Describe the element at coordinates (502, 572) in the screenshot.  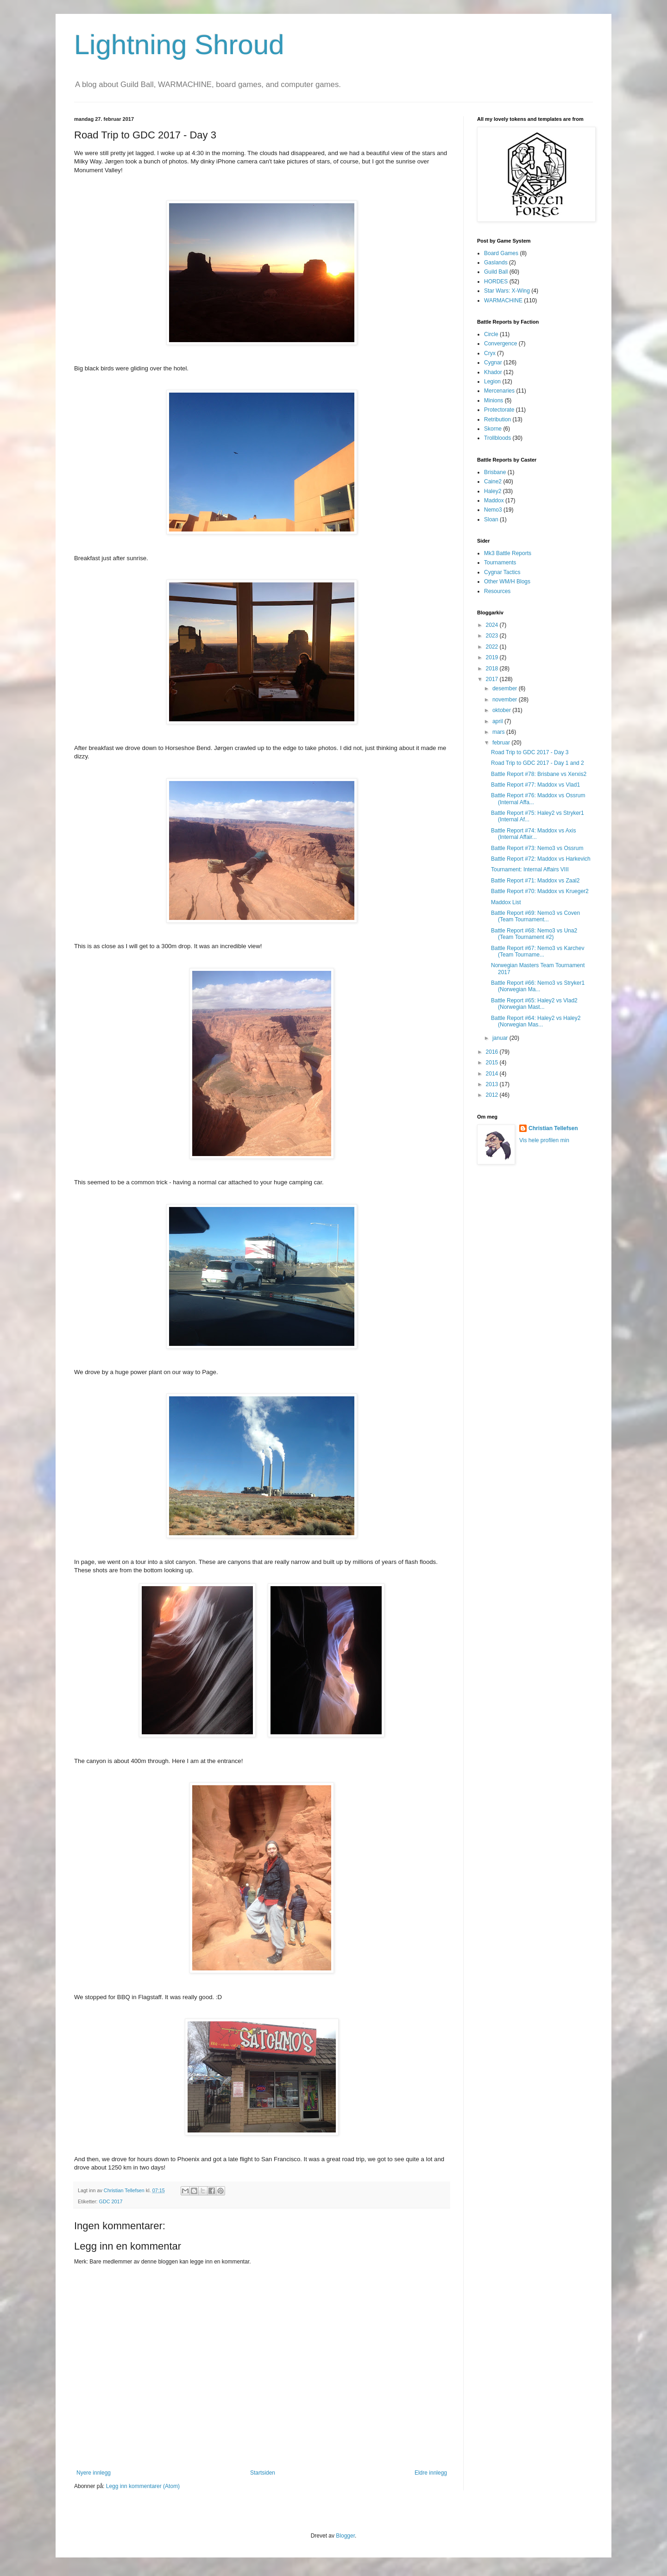
I see `Cygnar Tactics` at that location.